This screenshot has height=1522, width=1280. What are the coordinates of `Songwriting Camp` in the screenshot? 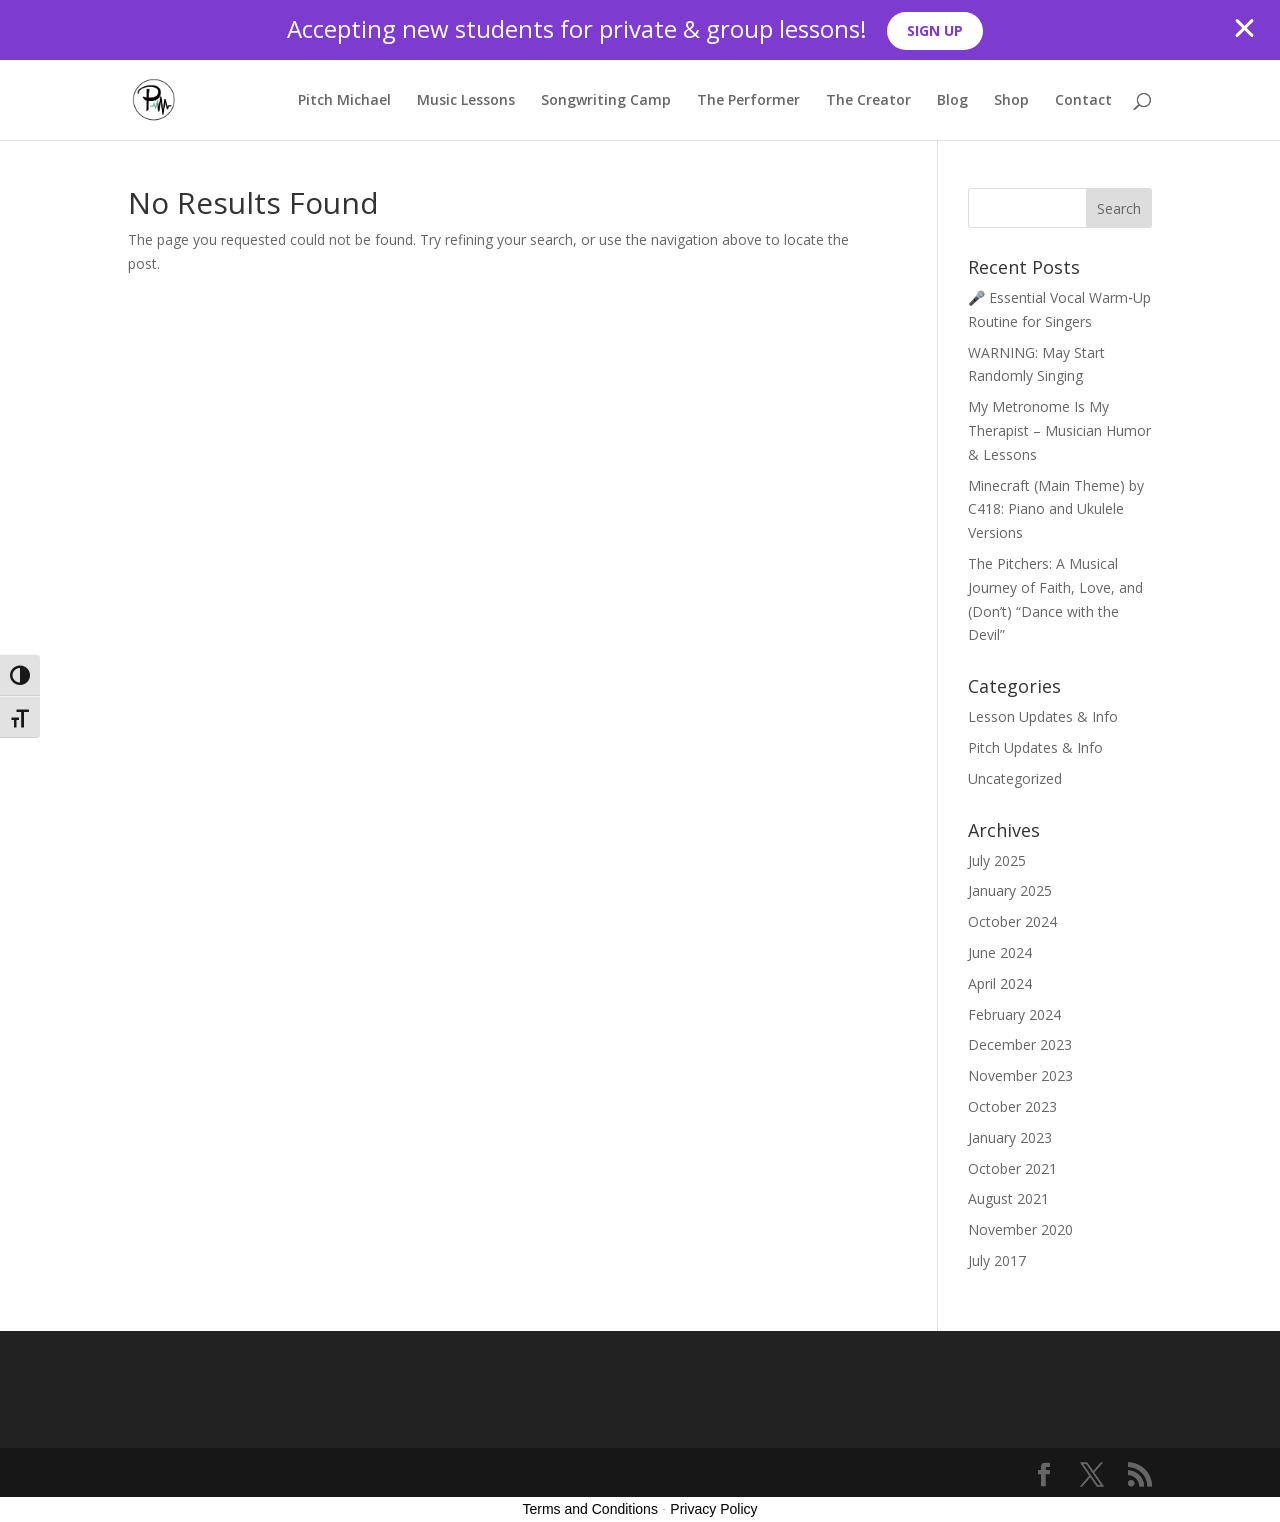 It's located at (606, 101).